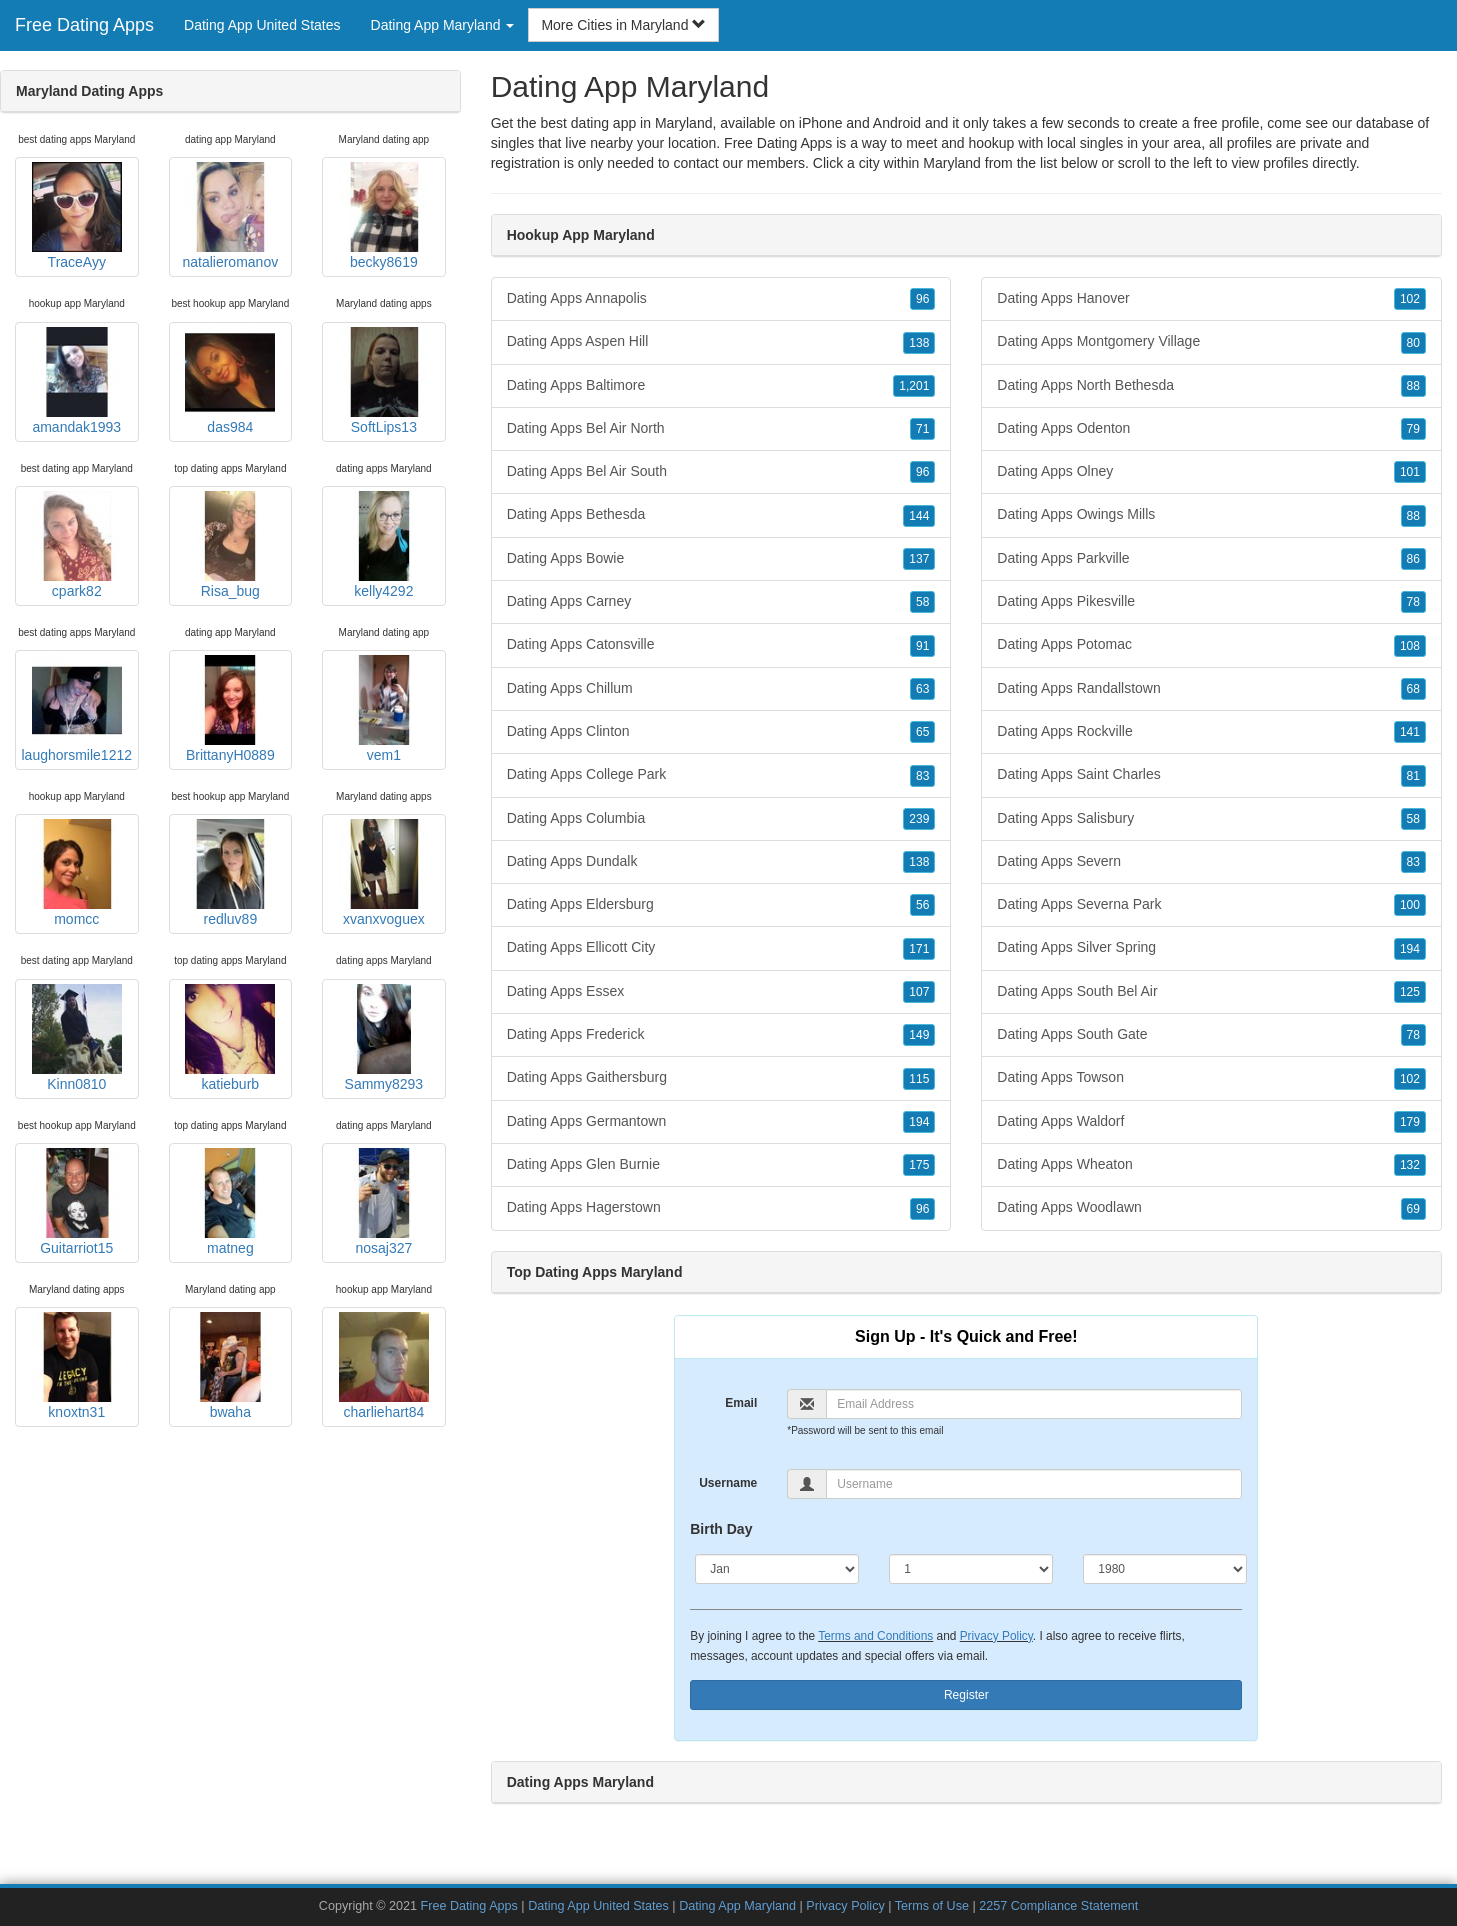  I want to click on Dating App Maryland [button], so click(443, 25).